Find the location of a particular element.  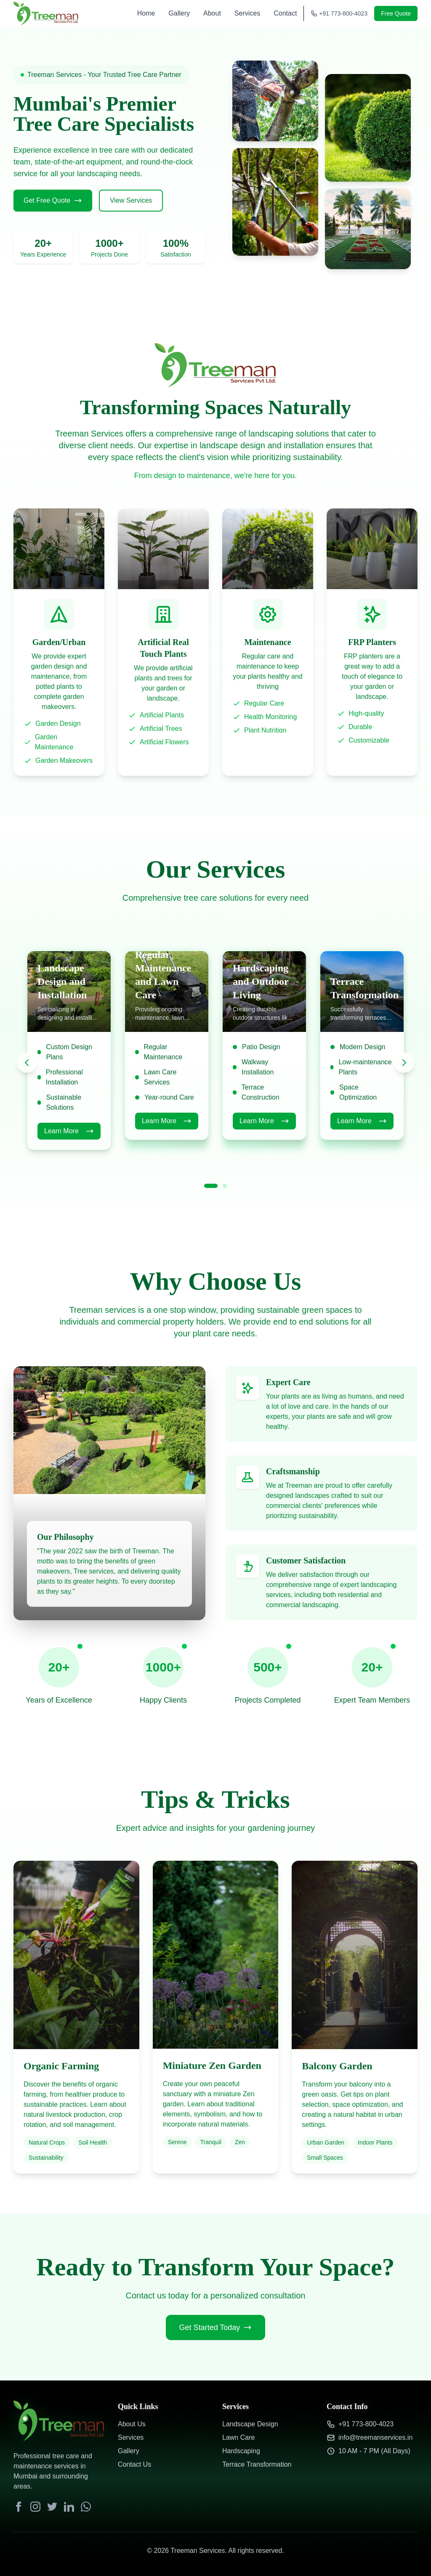

About Us is located at coordinates (132, 2424).